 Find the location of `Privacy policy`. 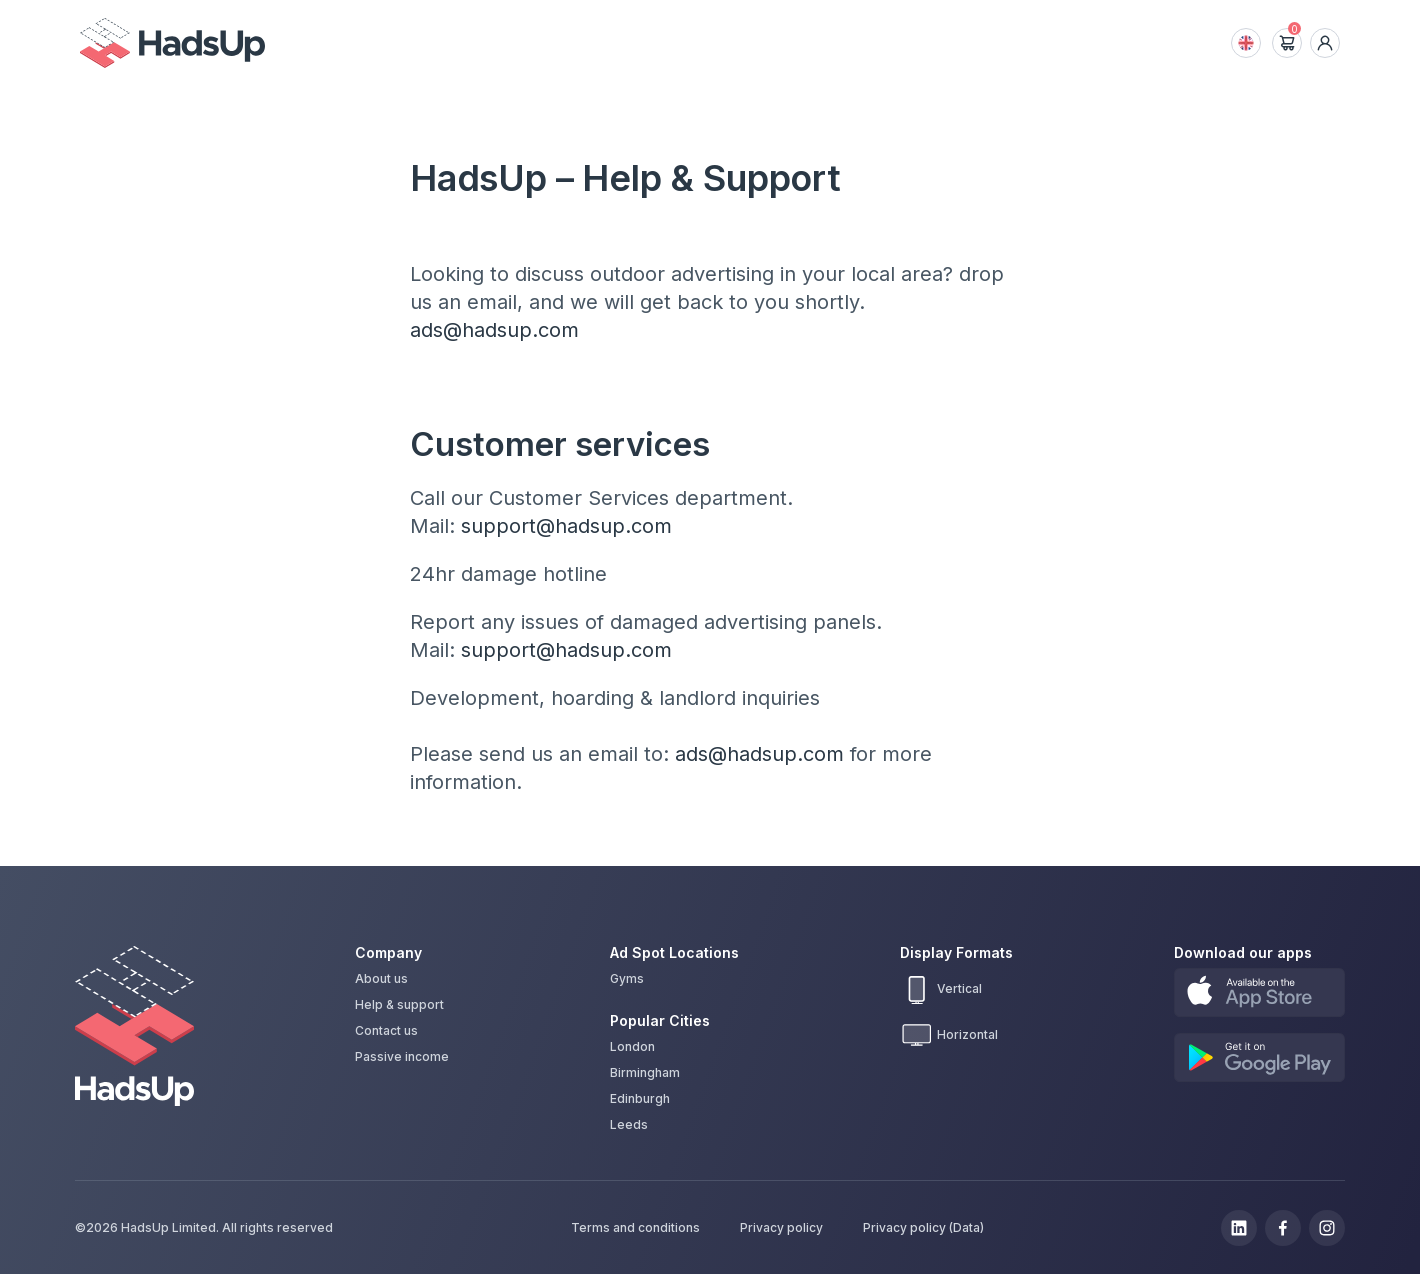

Privacy policy is located at coordinates (781, 1228).